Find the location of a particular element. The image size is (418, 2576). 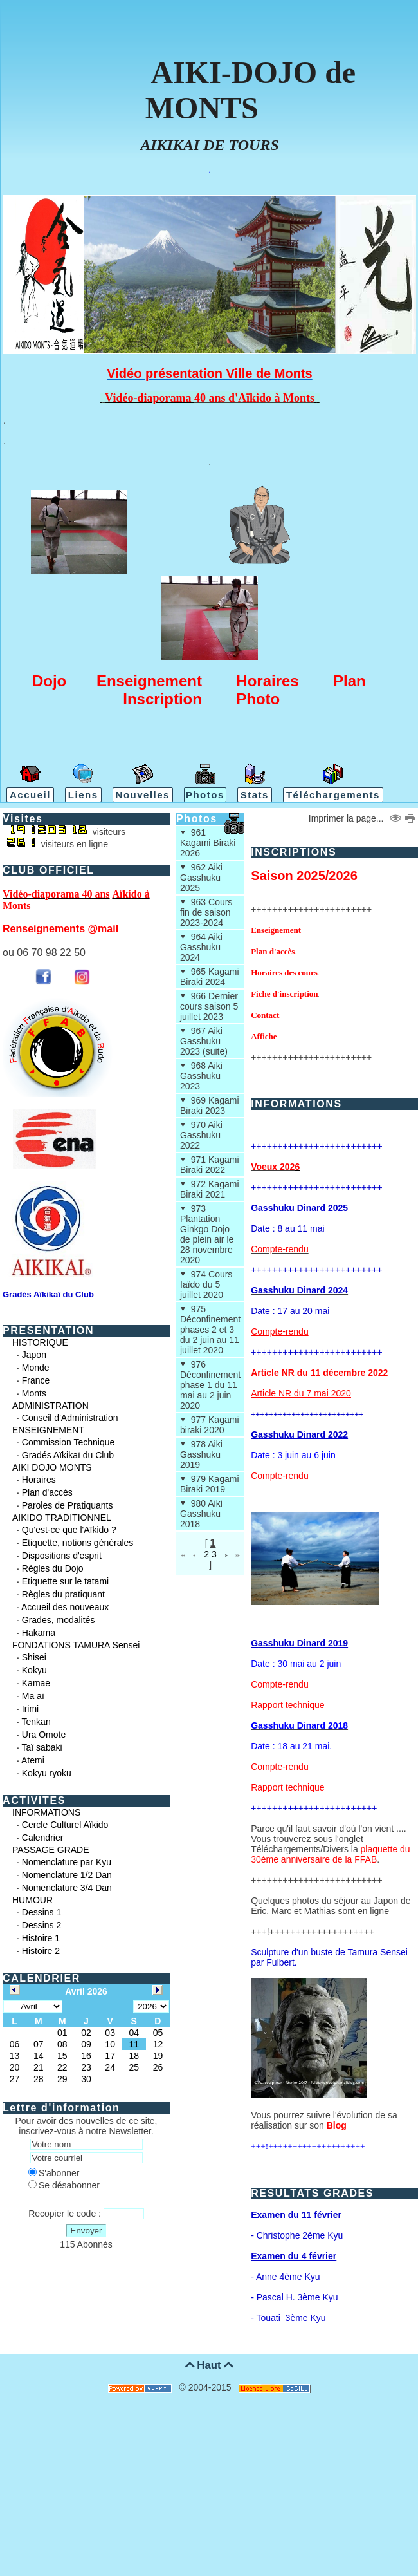

Calendrier is located at coordinates (43, 1837).